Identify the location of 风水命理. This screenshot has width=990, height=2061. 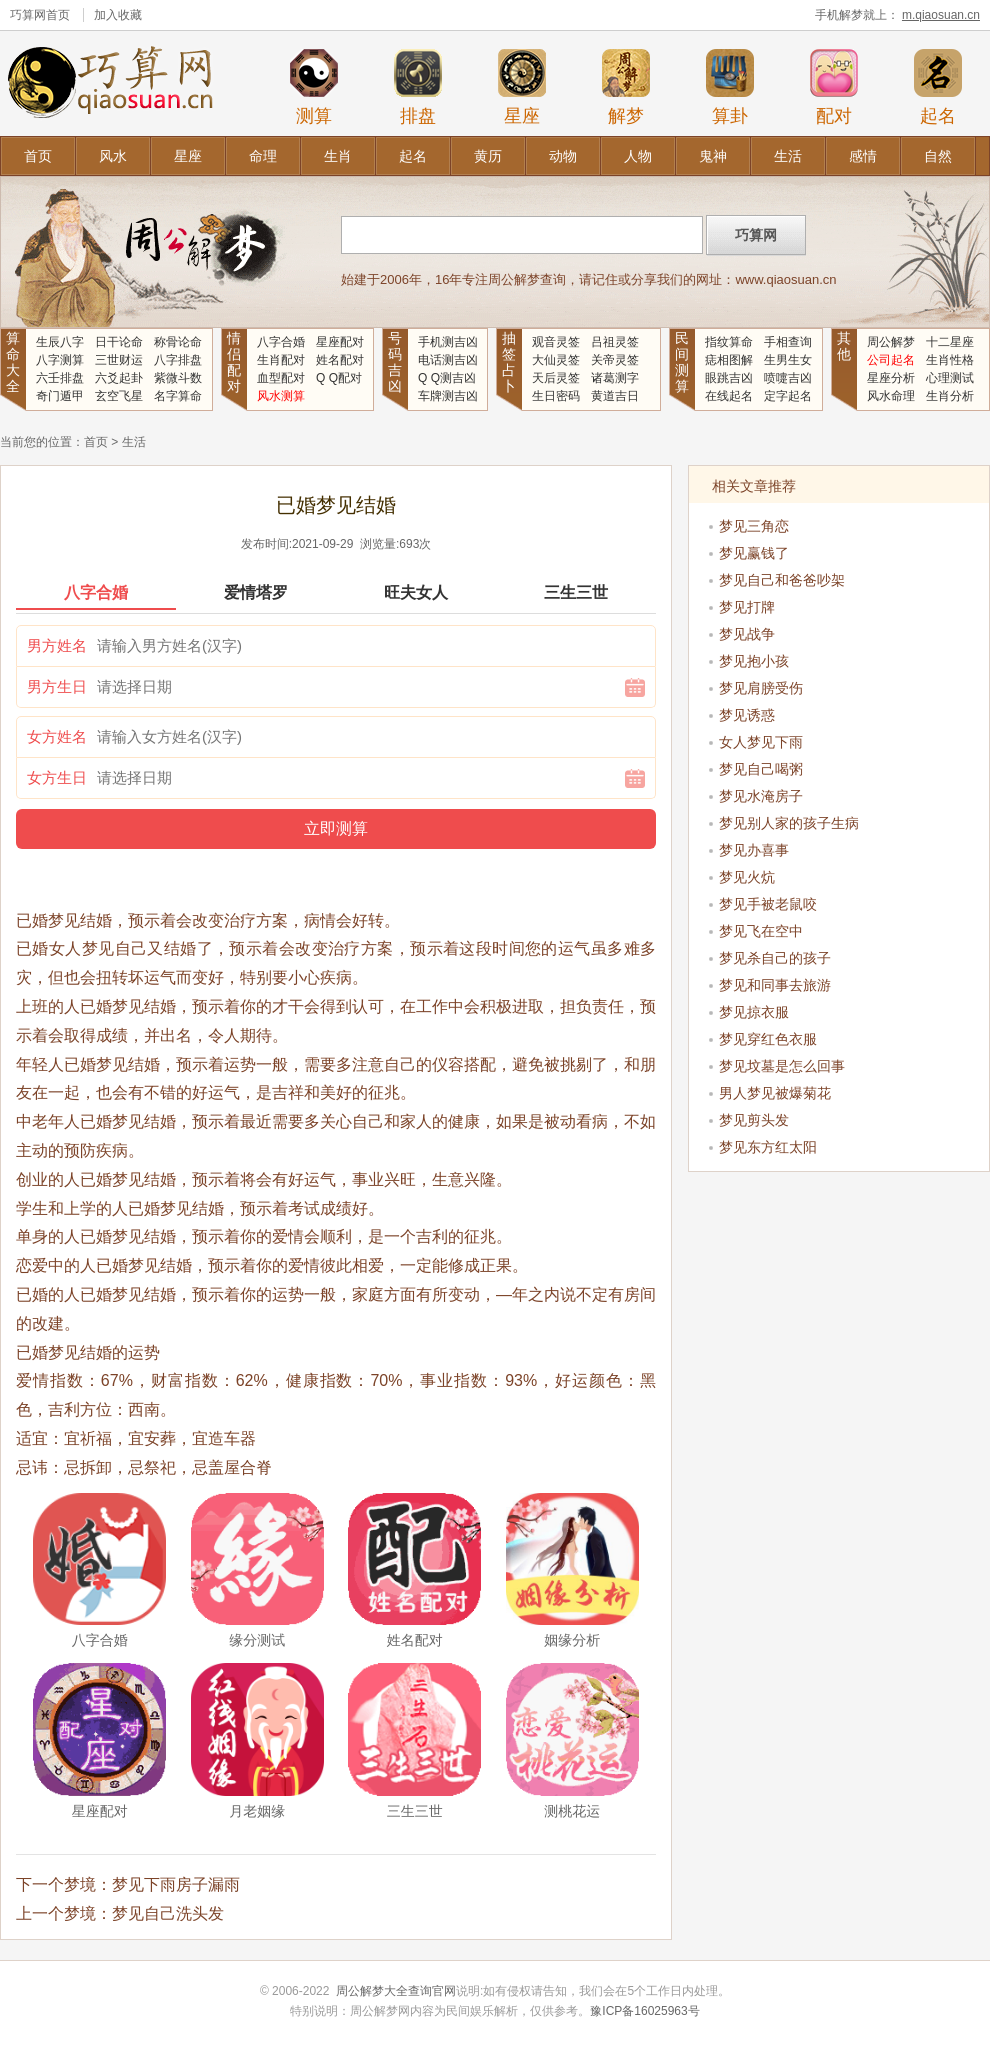
(891, 396).